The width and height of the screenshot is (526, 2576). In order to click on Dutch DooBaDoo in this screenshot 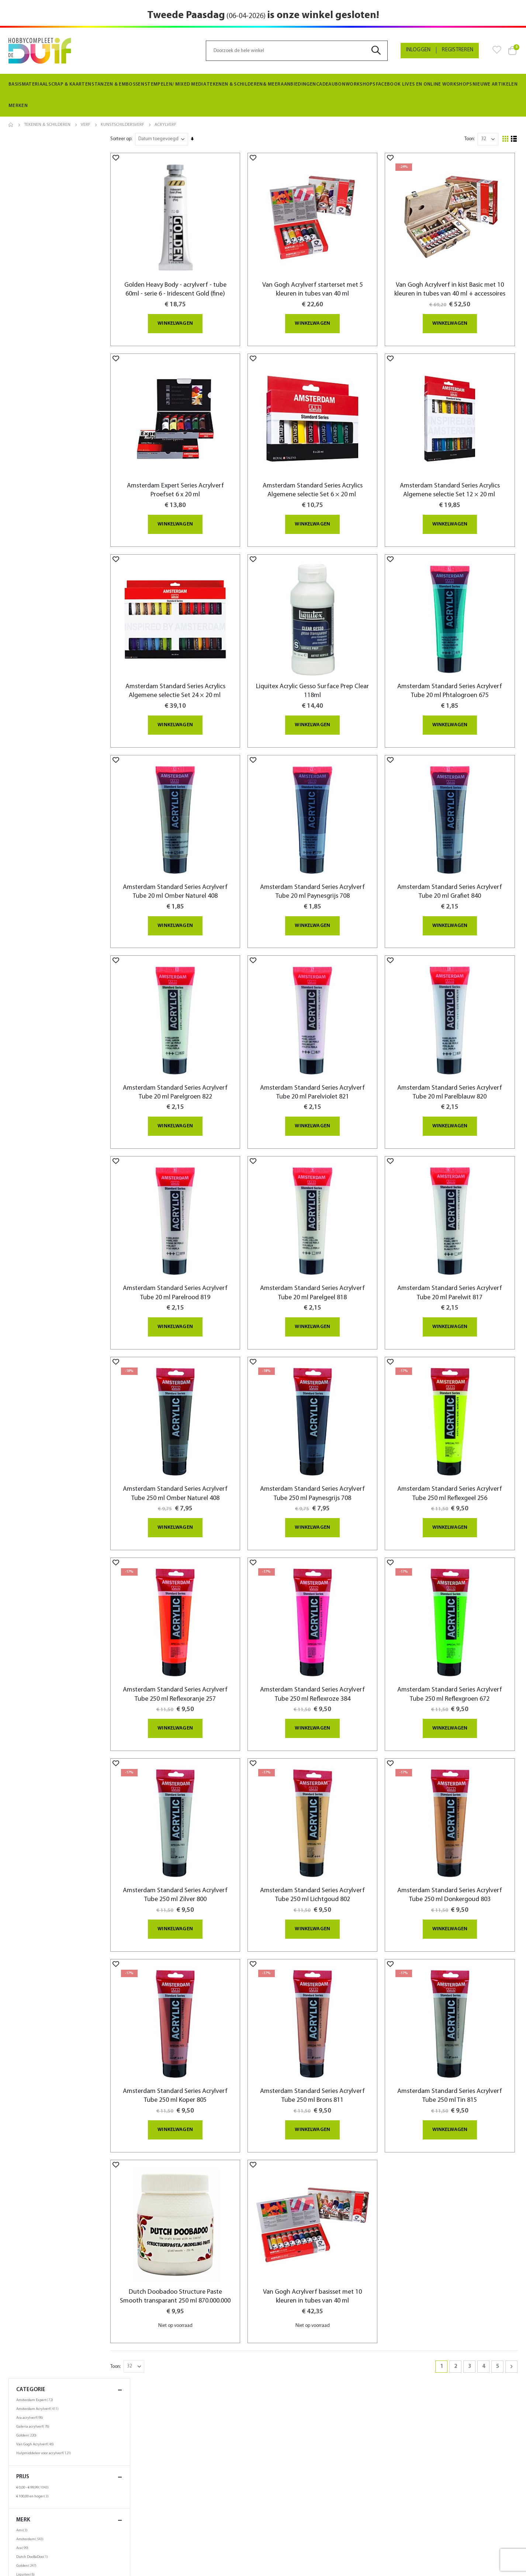, I will do `click(33, 311)`.